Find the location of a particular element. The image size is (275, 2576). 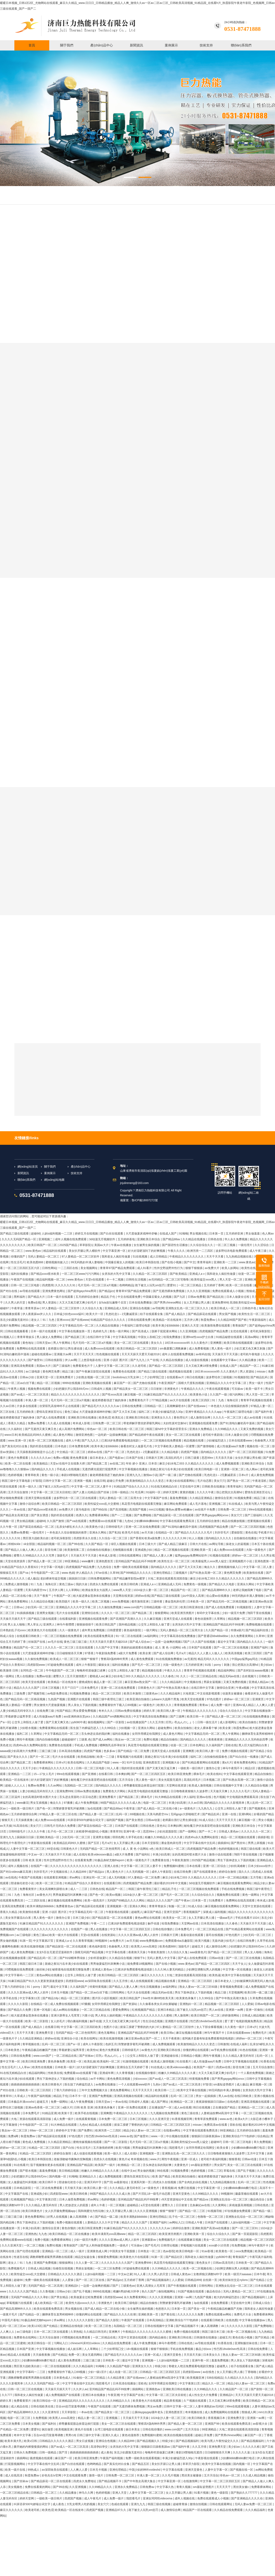

藤森里穗在线观看 is located at coordinates (247, 2193).